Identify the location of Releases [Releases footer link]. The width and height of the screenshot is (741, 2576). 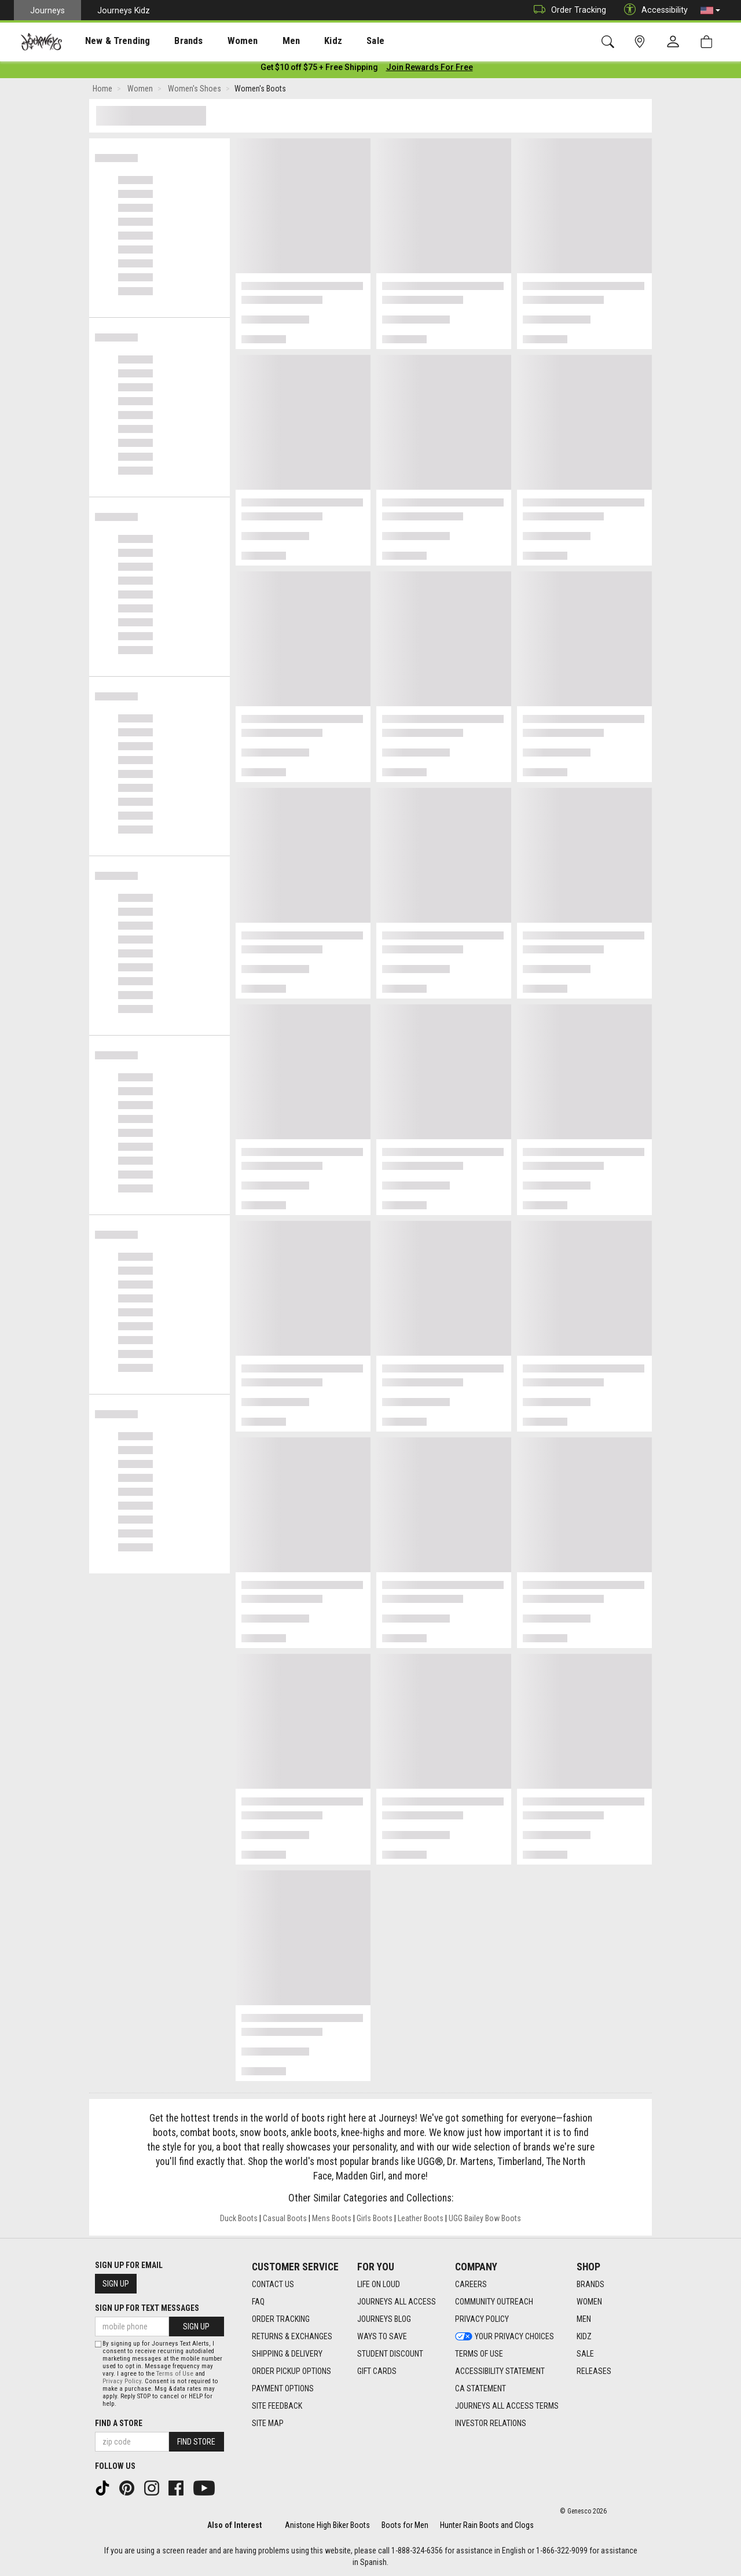
(594, 2371).